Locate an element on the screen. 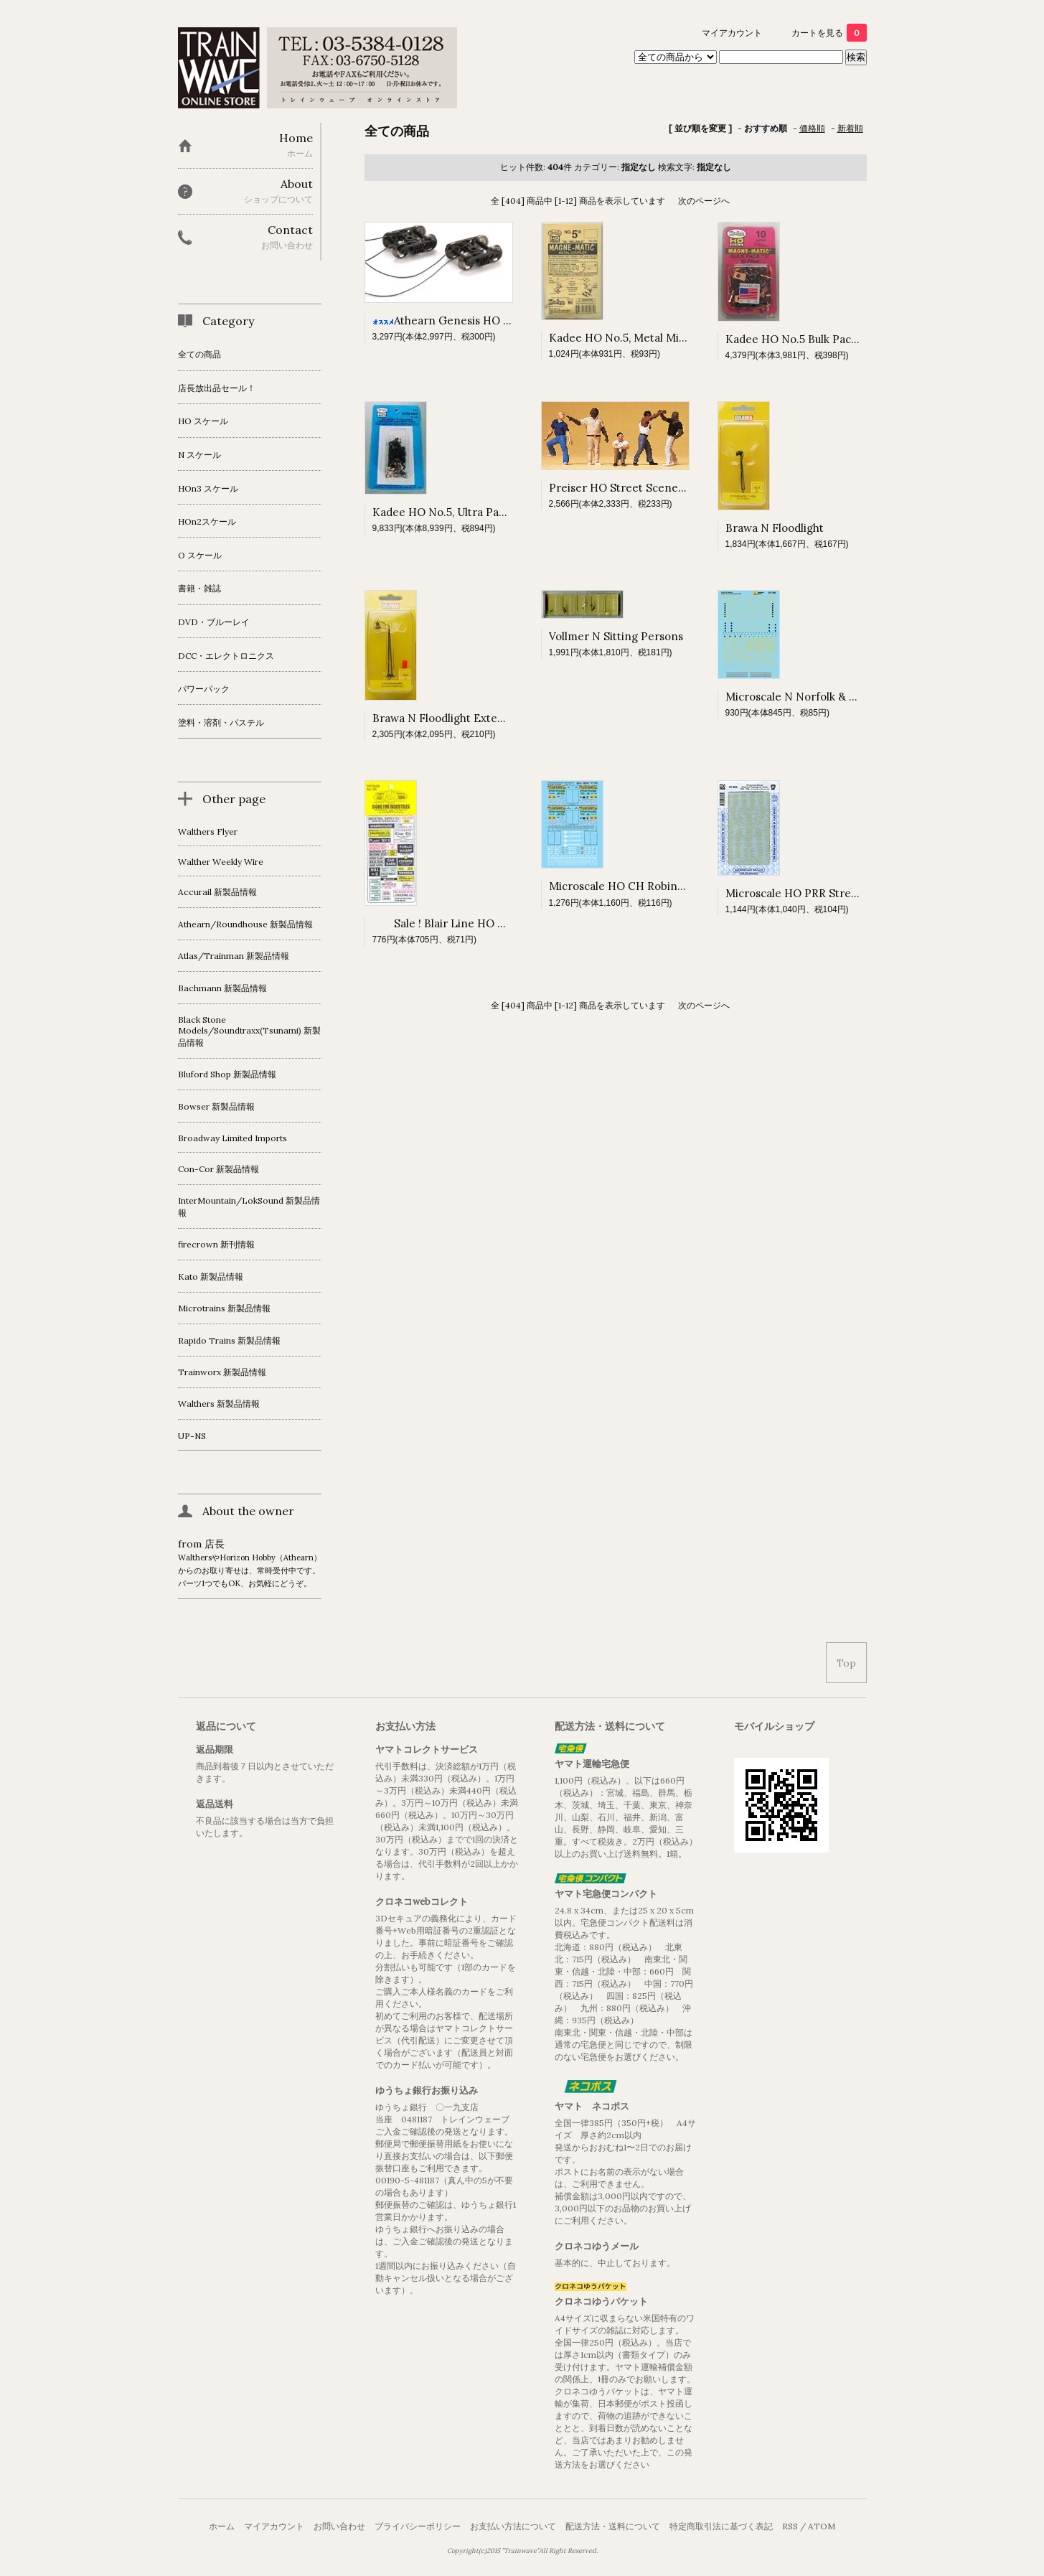 The height and width of the screenshot is (2576, 1044). 次のページへ is located at coordinates (704, 200).